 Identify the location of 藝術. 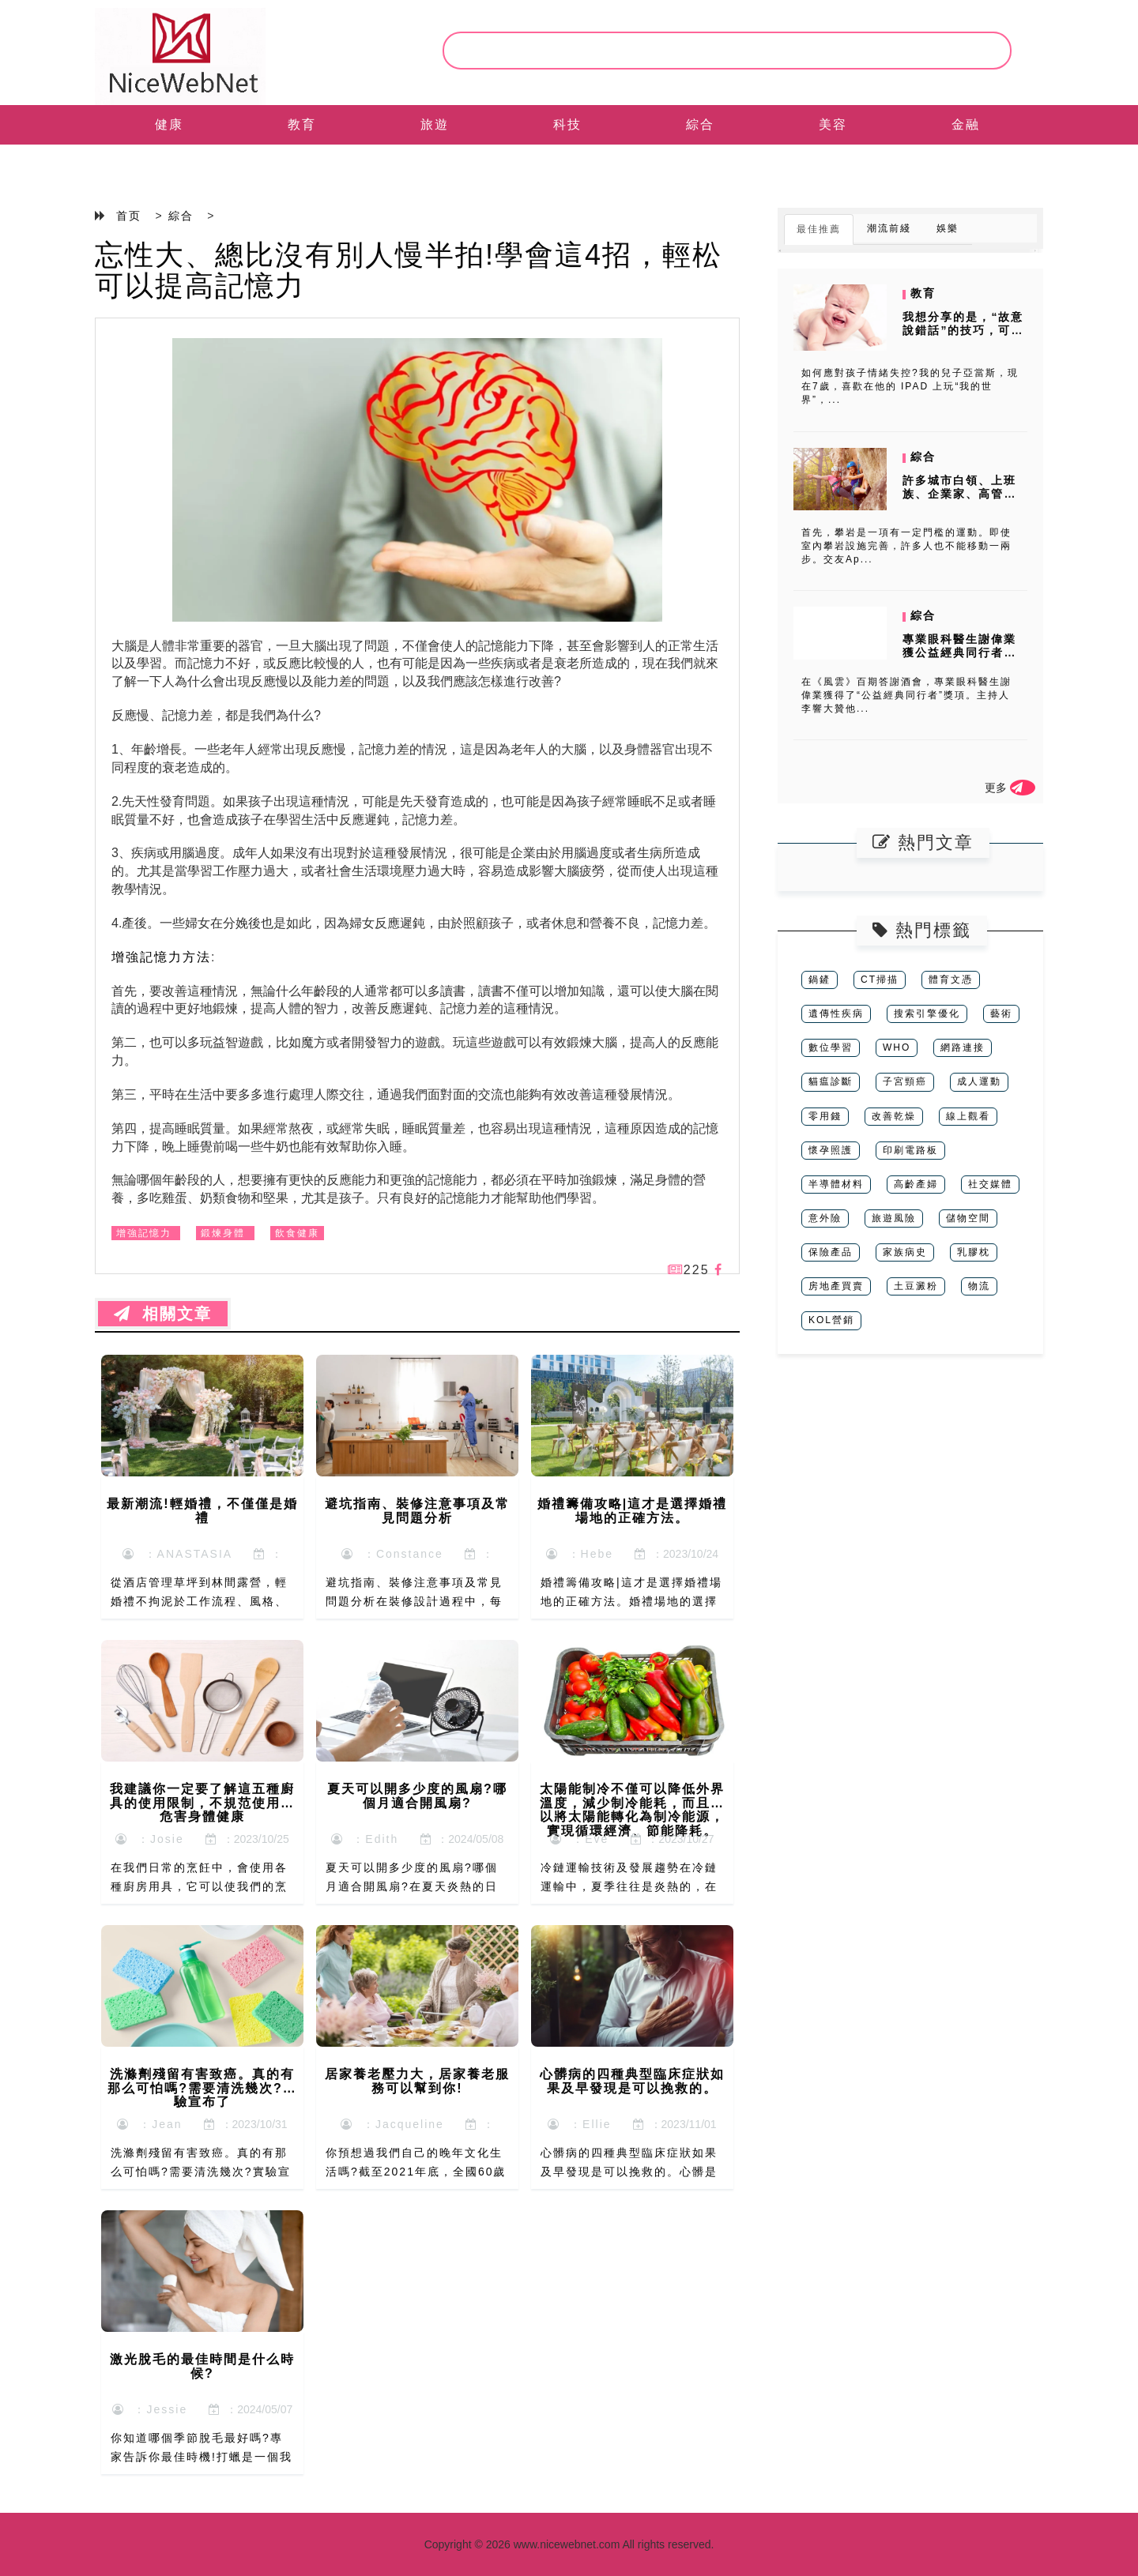
(1001, 1013).